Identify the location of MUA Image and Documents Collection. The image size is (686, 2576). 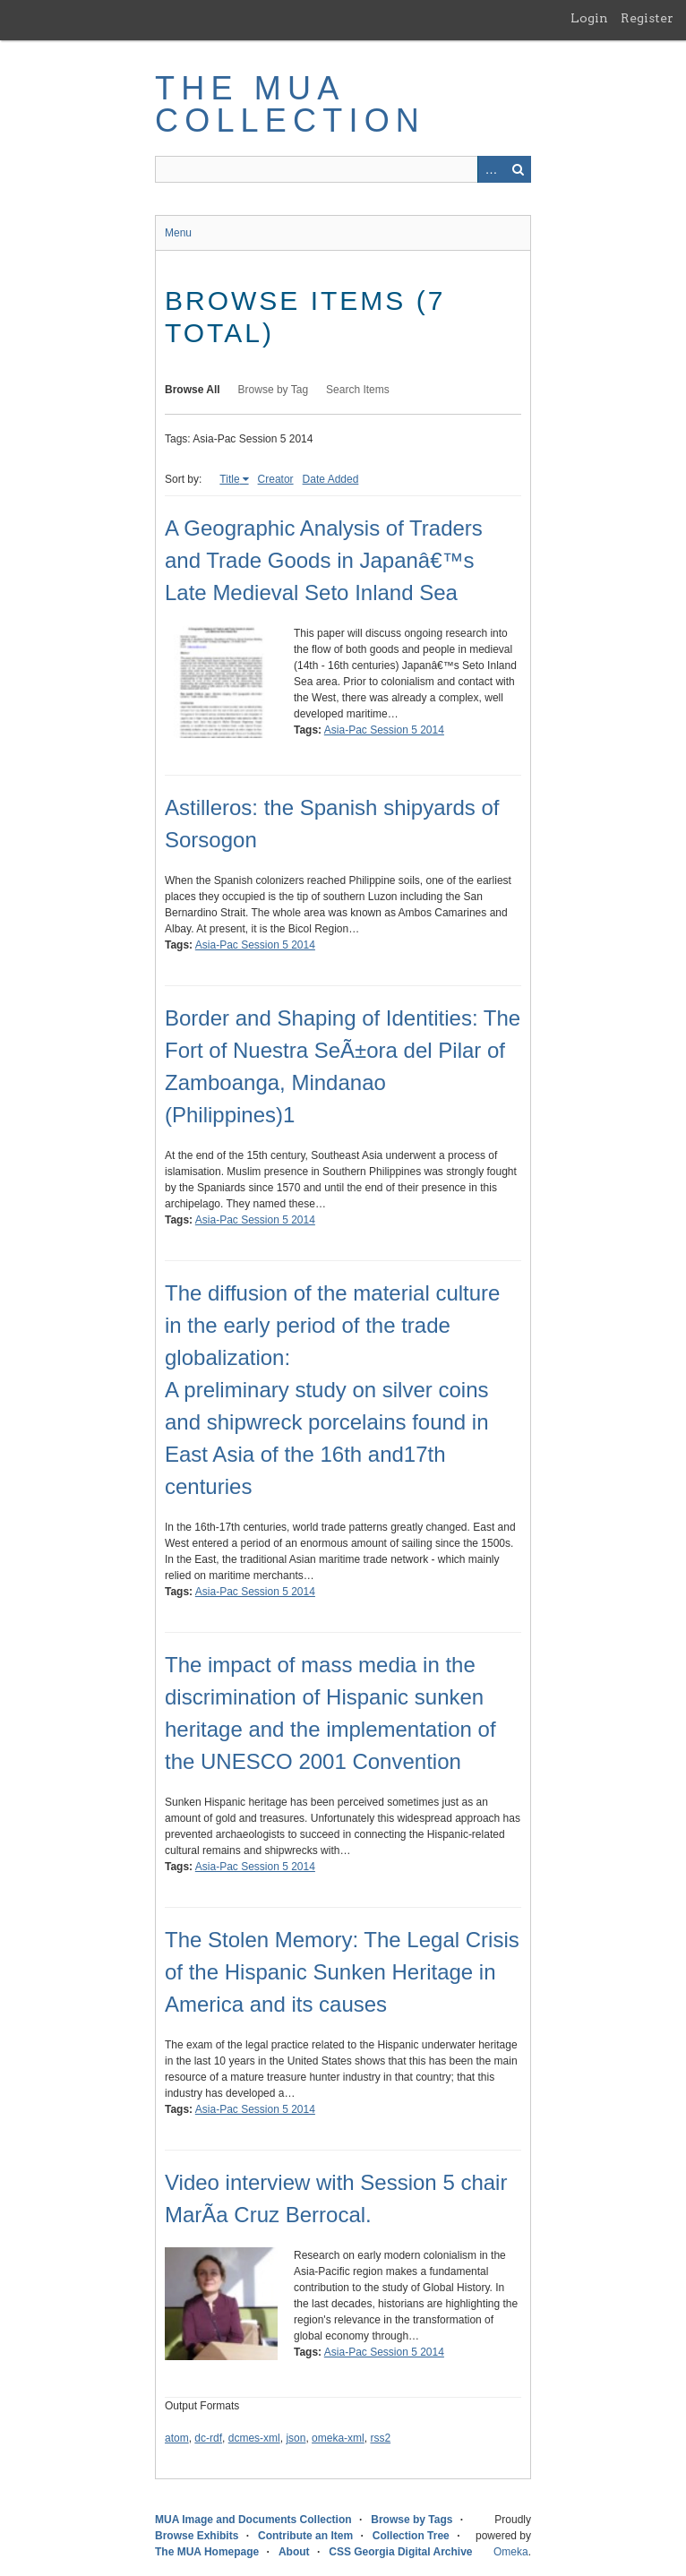
(253, 2519).